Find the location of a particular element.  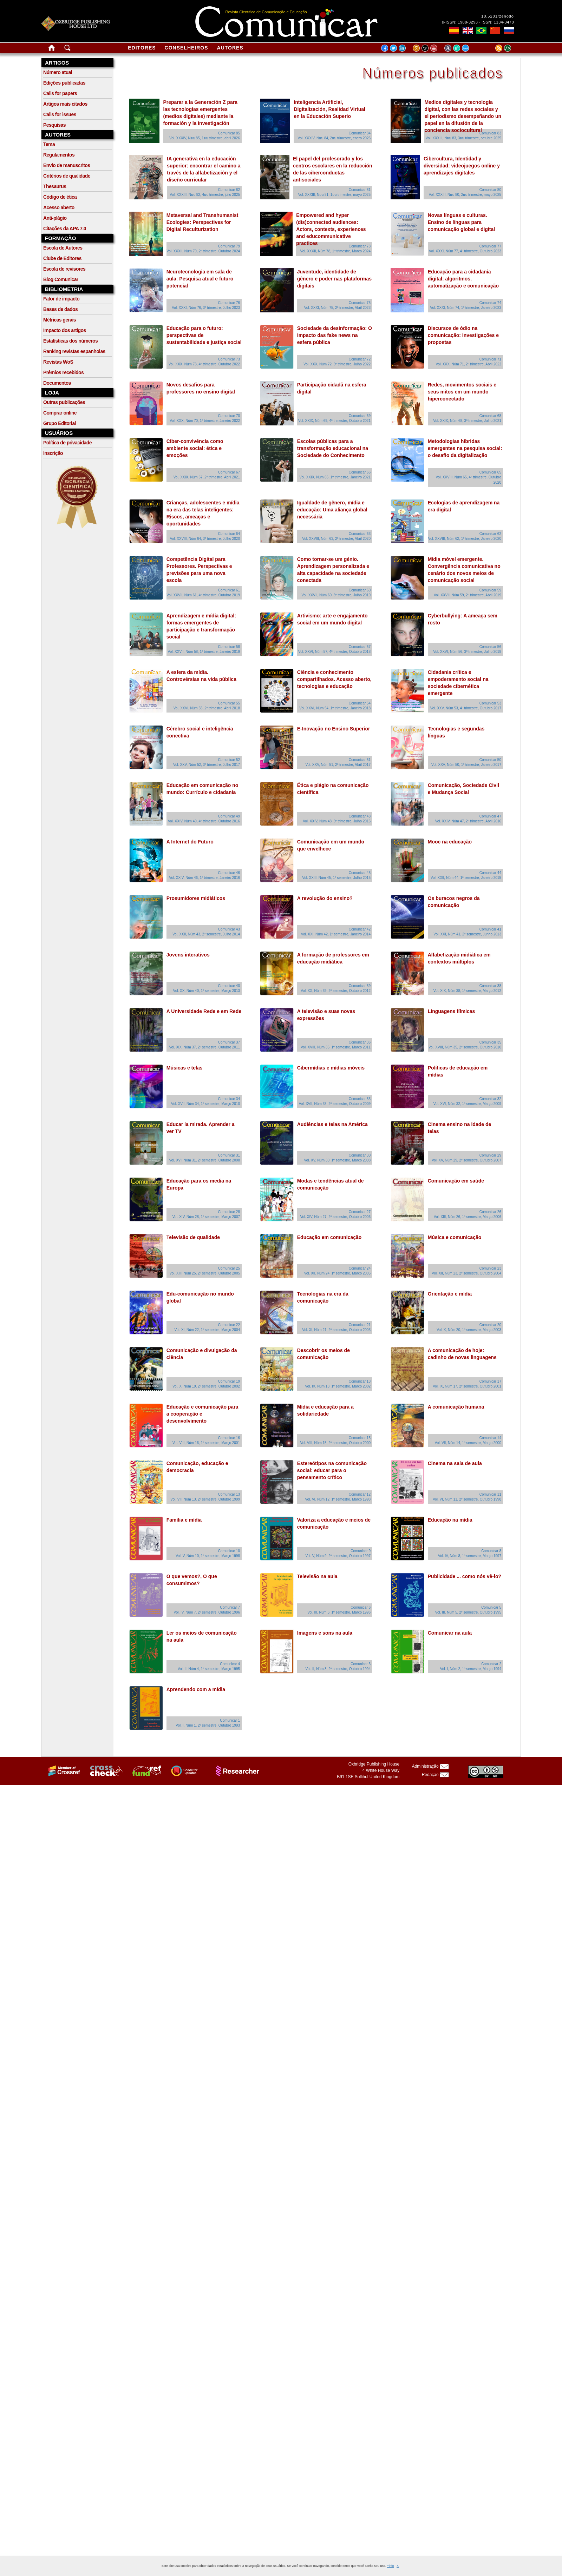

Prêmios recebidos is located at coordinates (63, 372).